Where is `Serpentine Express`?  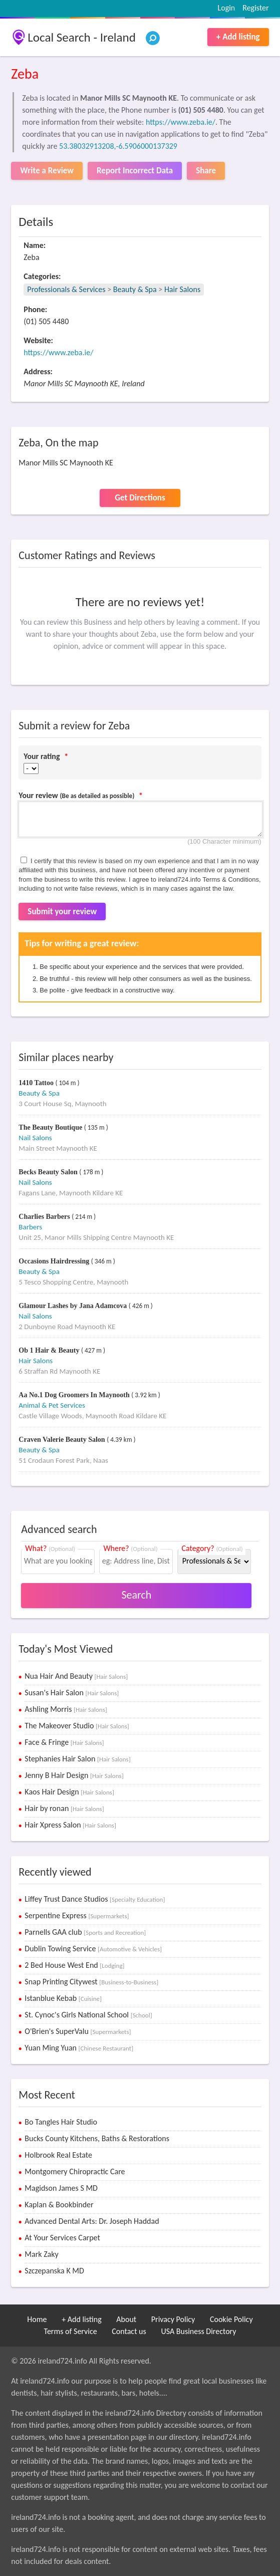
Serpentine Express is located at coordinates (77, 1915).